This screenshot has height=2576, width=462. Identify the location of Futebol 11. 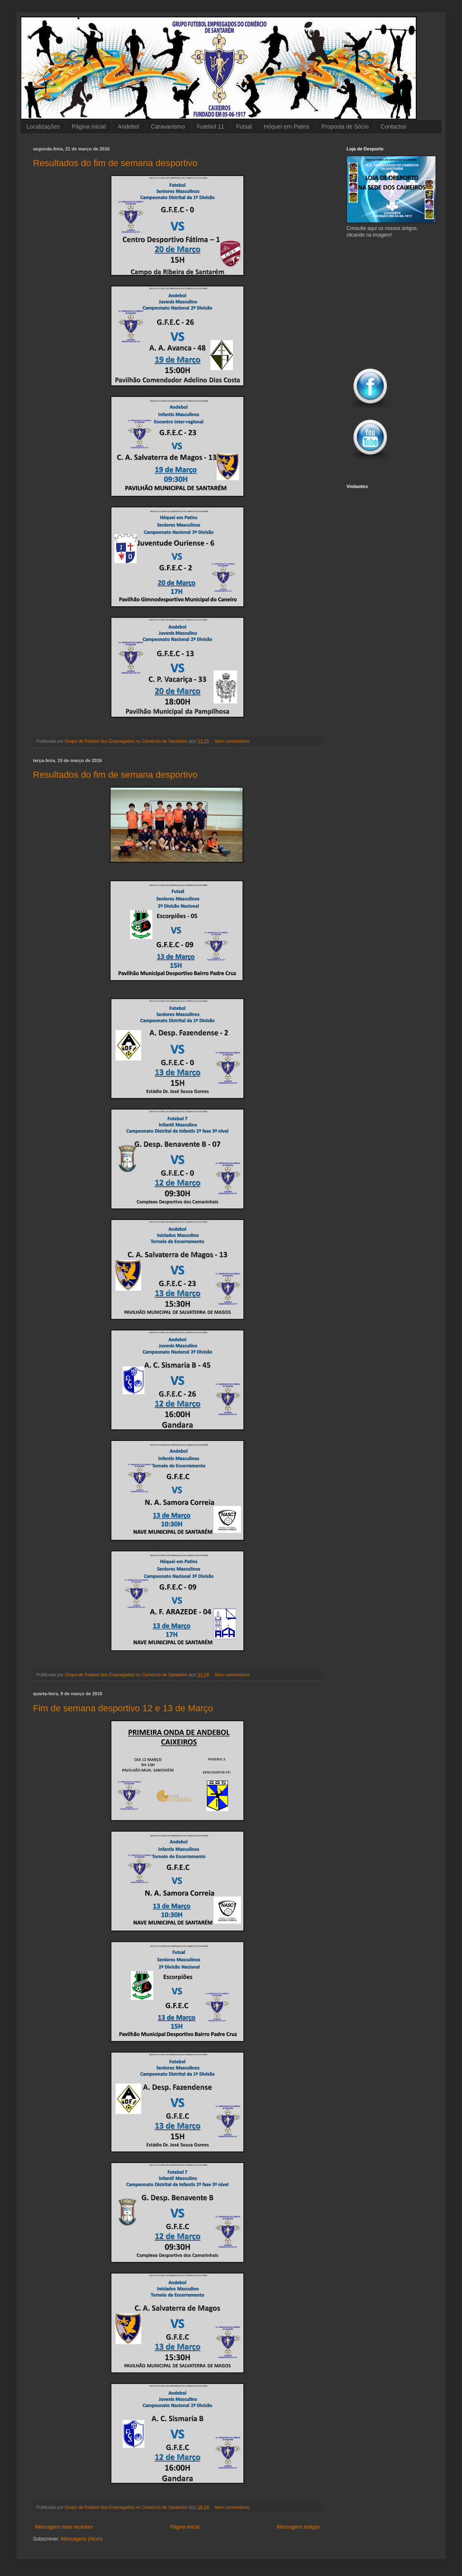
(210, 126).